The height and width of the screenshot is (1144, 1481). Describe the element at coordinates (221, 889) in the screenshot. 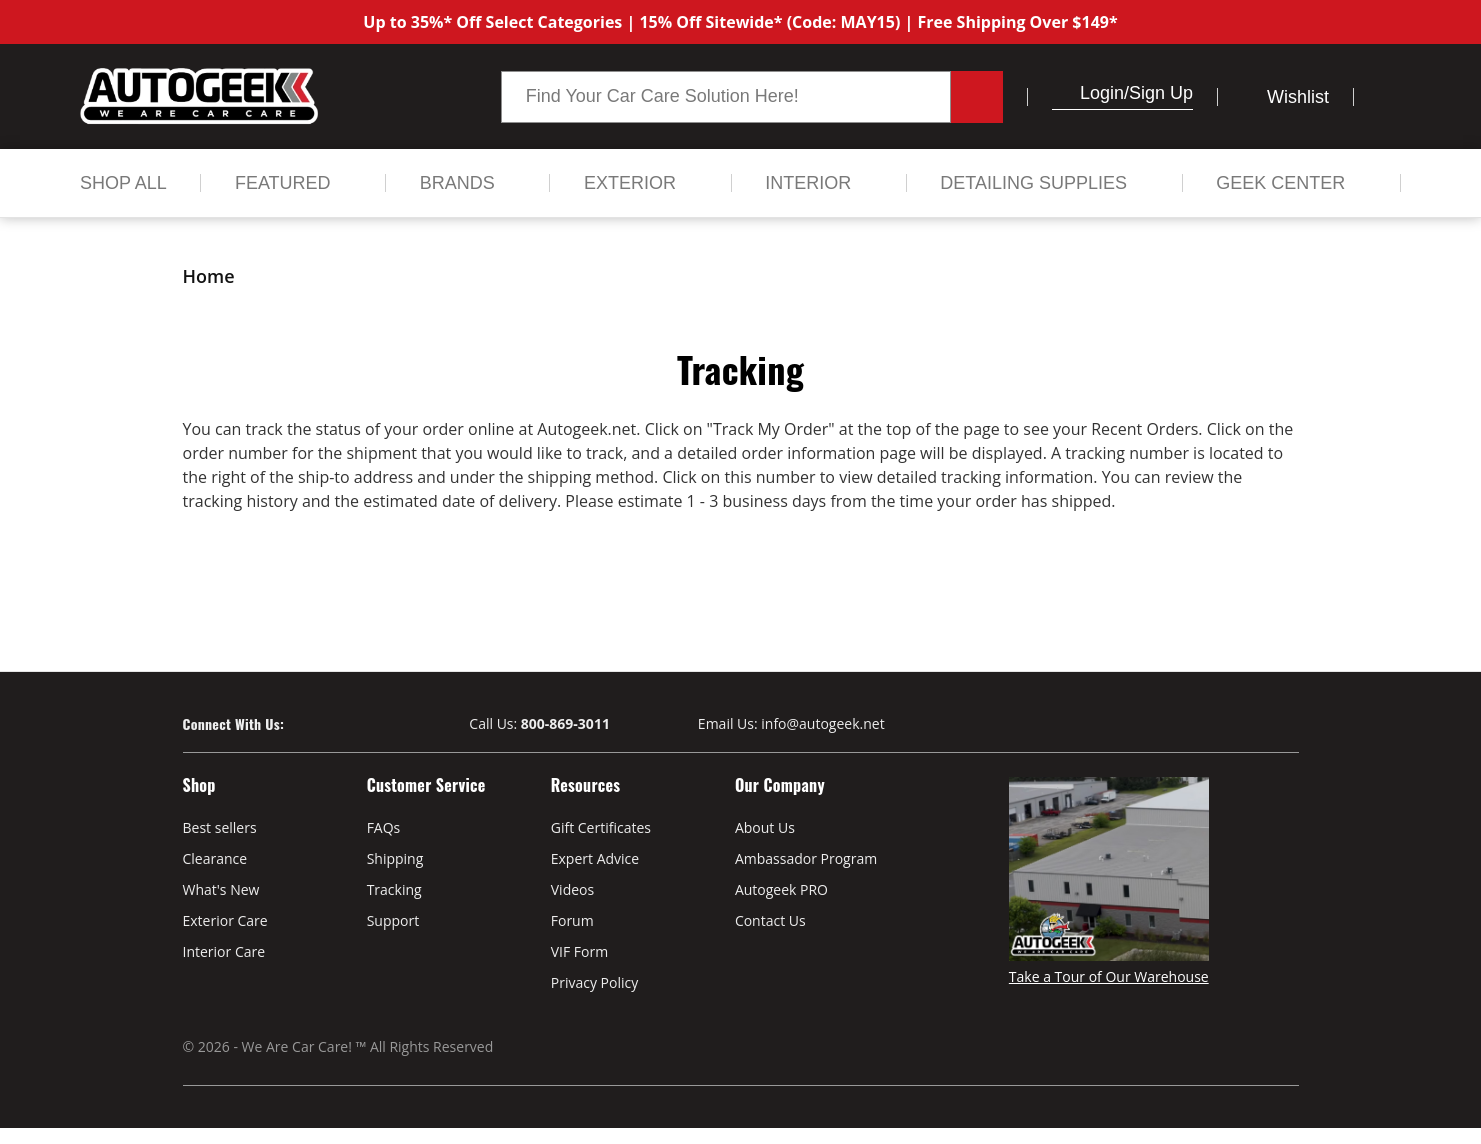

I see `What's New` at that location.